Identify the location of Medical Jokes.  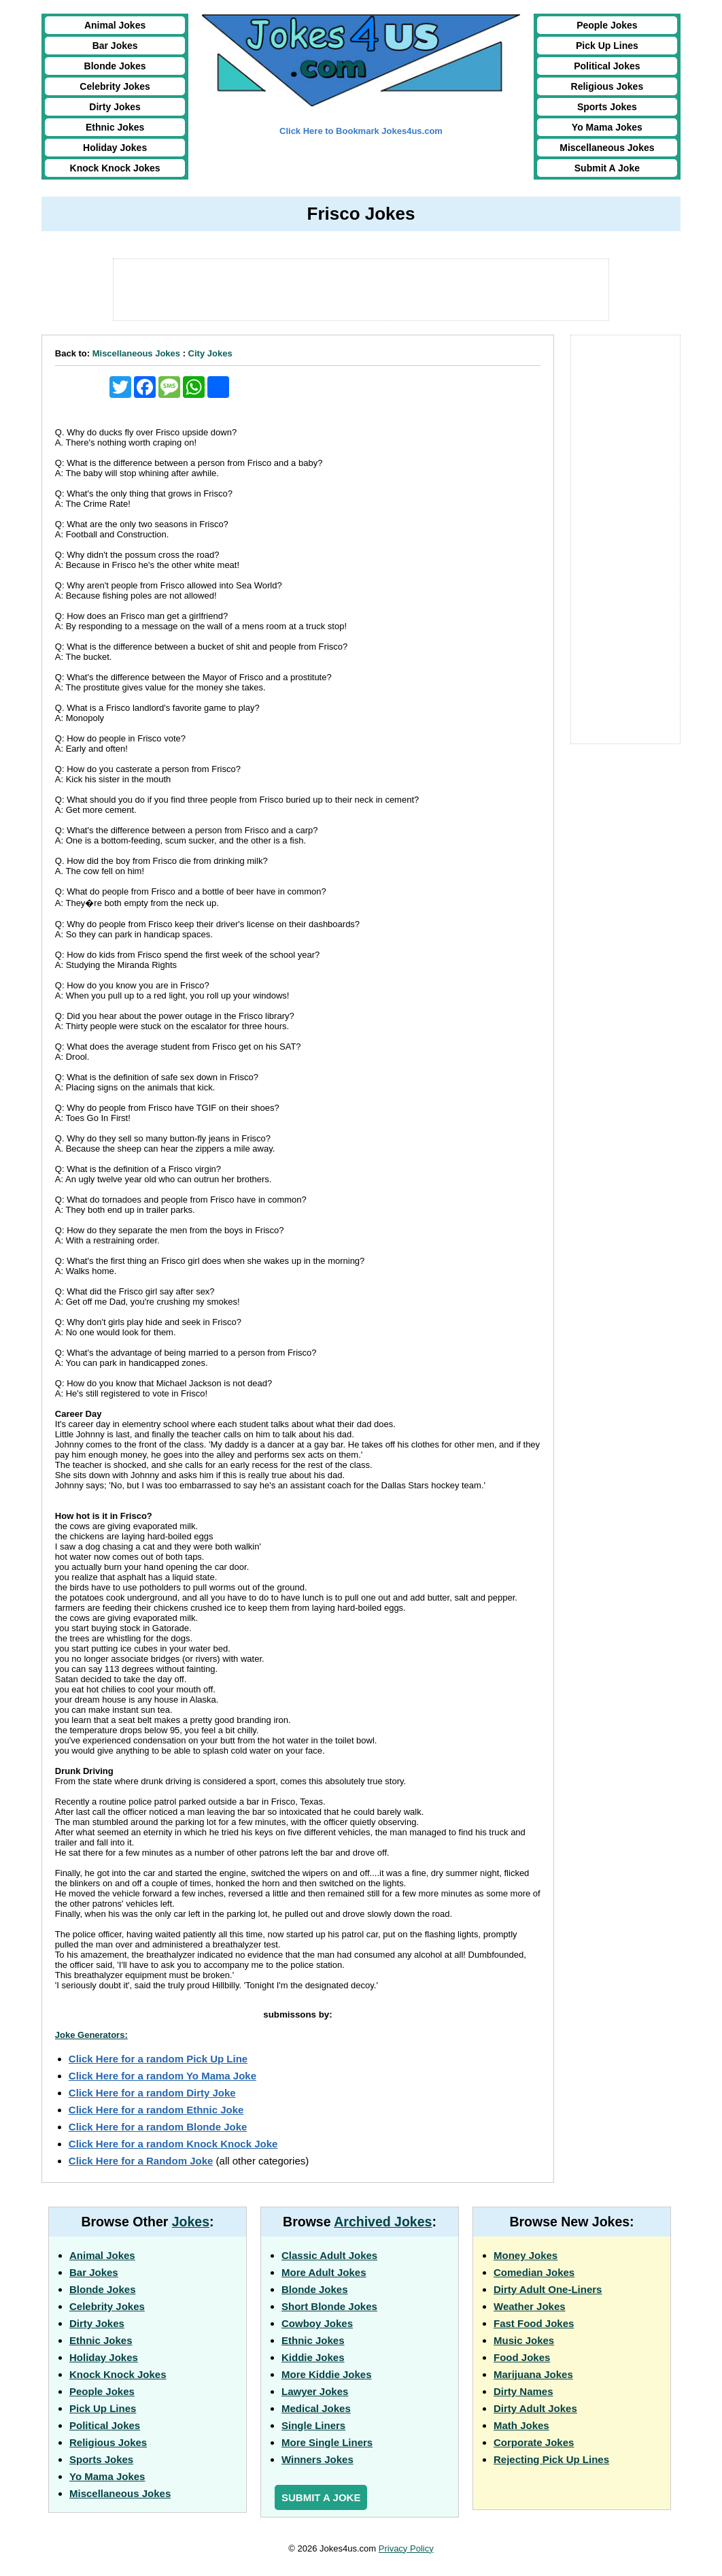
(316, 2408).